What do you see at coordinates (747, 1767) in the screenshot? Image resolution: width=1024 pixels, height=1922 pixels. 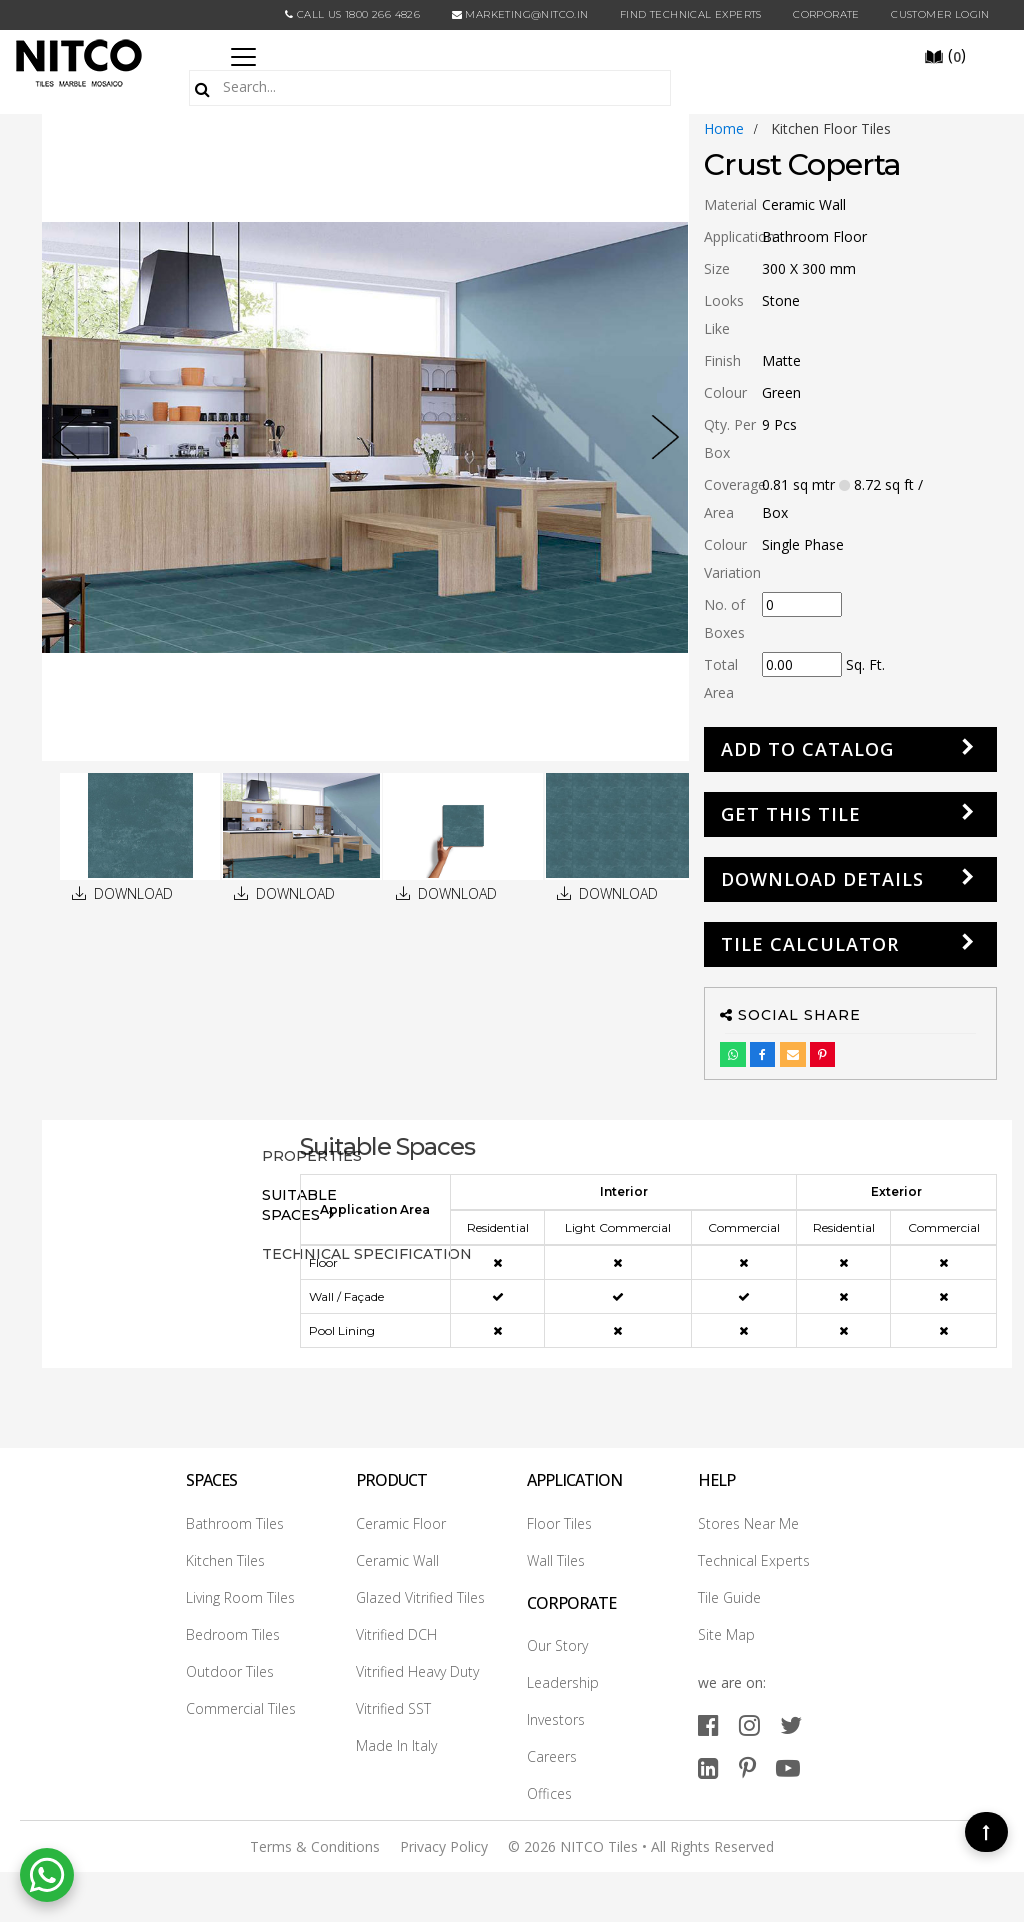 I see `[pinterest]` at bounding box center [747, 1767].